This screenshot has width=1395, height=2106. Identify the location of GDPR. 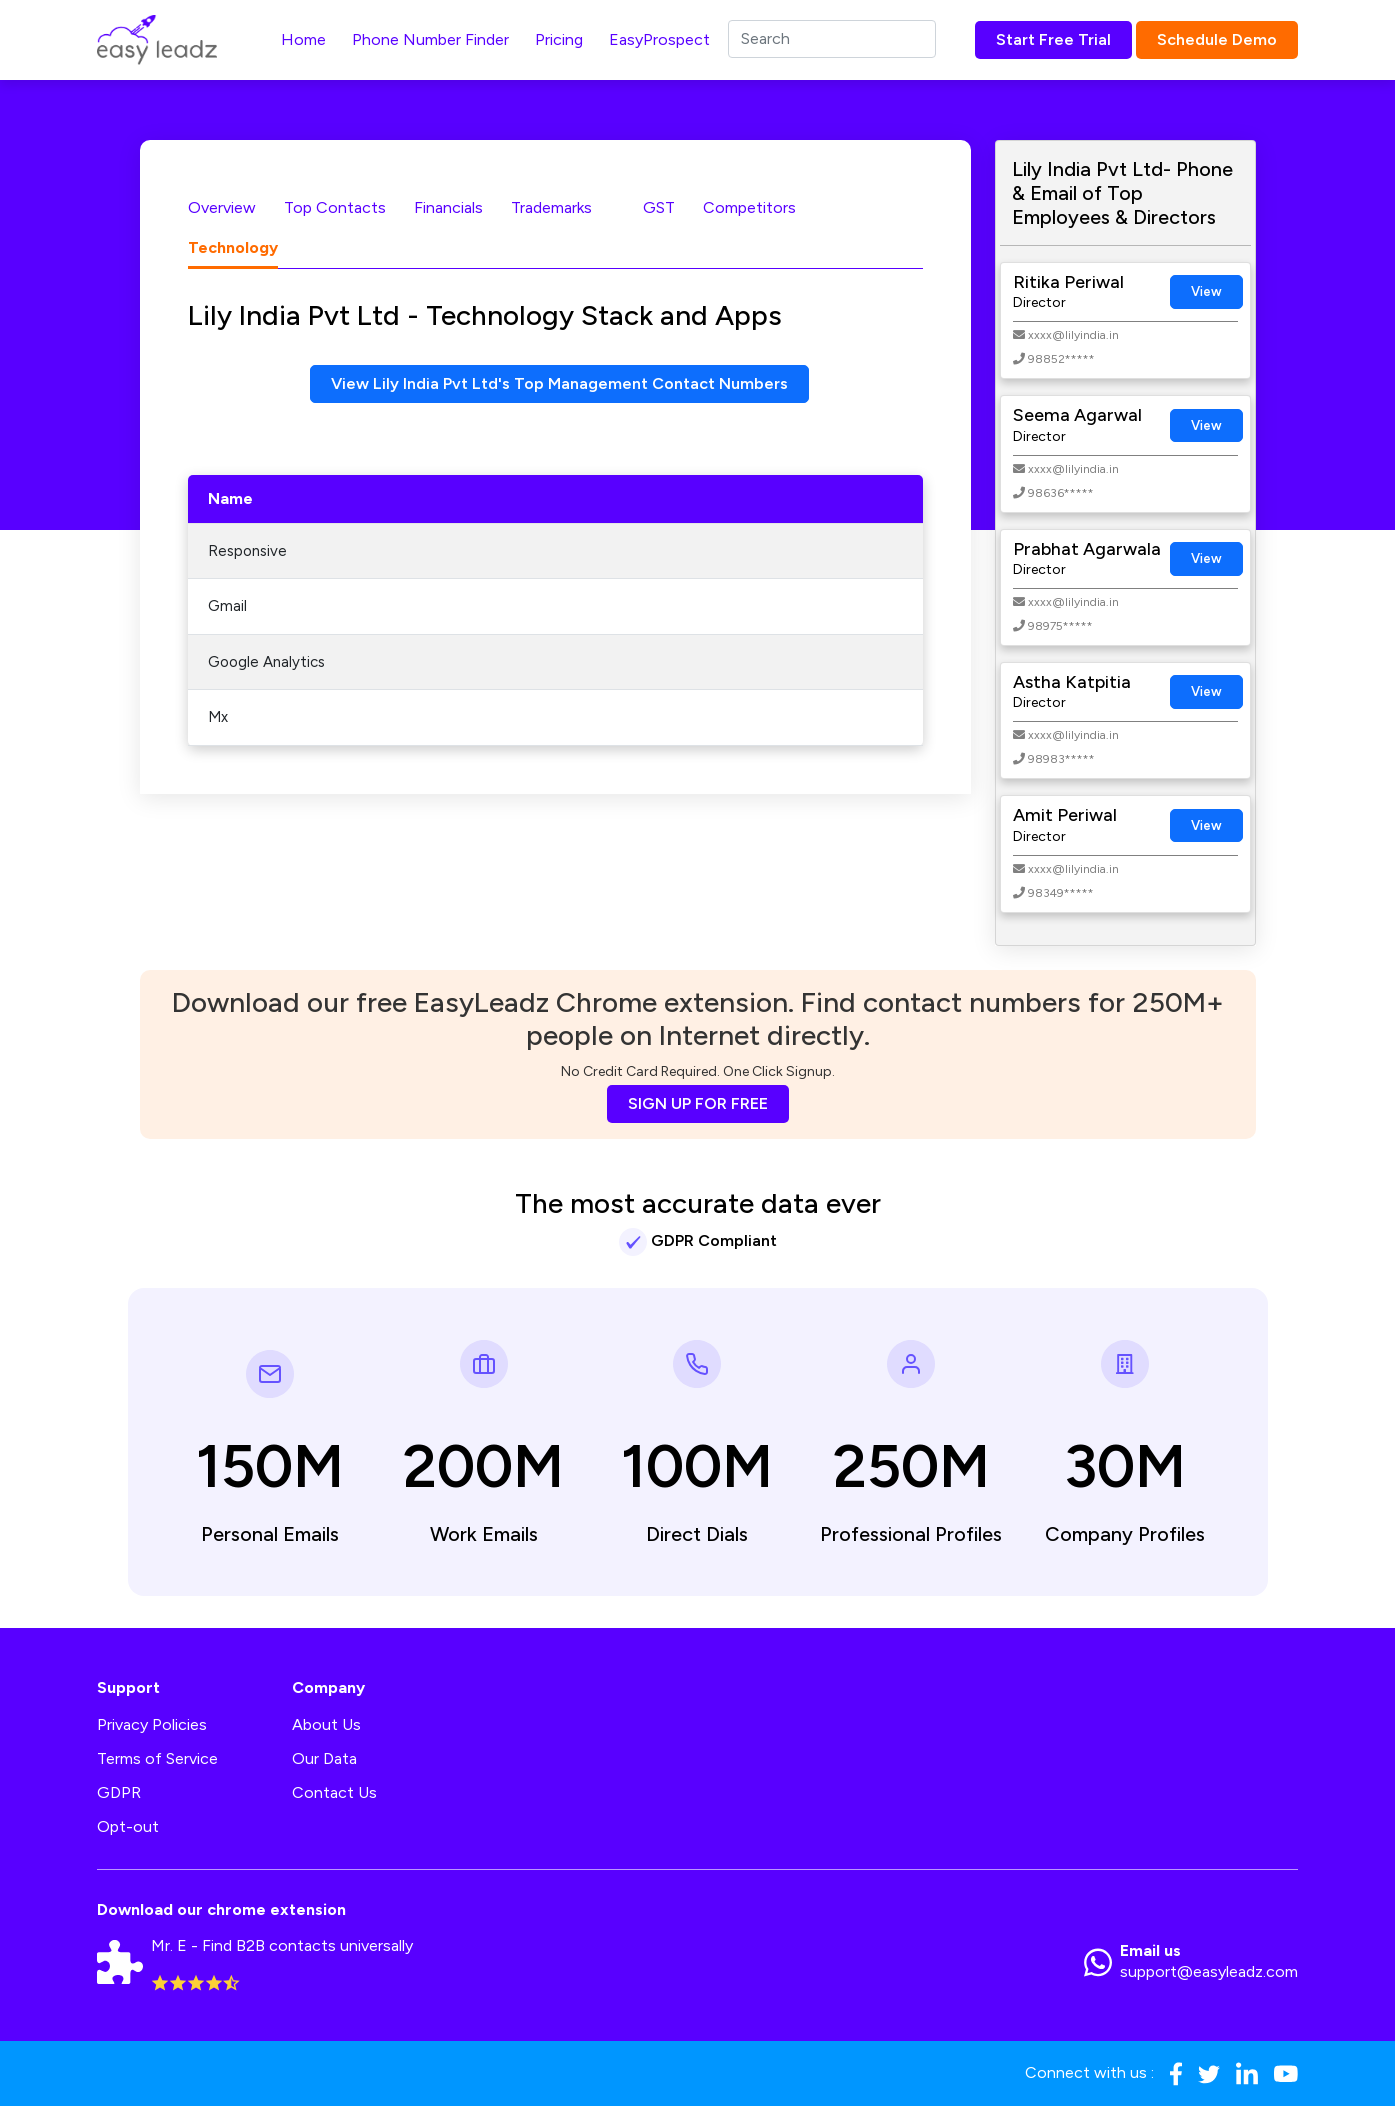
(119, 1792).